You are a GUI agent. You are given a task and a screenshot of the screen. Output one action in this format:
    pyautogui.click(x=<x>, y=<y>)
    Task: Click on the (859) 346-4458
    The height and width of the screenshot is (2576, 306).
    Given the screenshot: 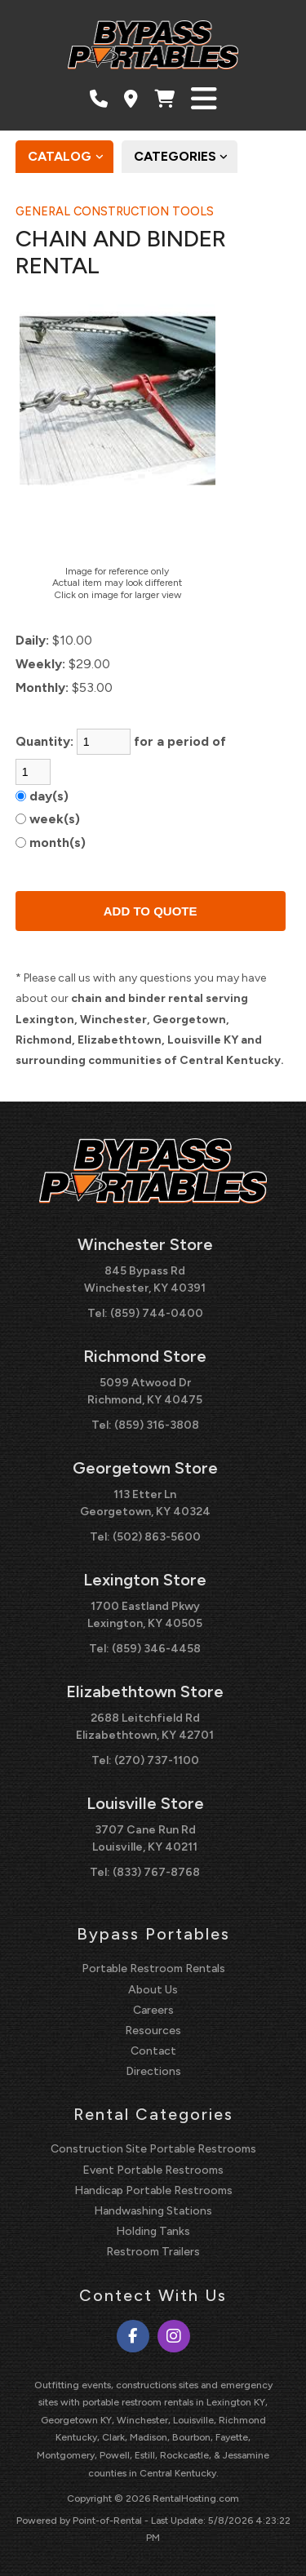 What is the action you would take?
    pyautogui.click(x=156, y=1649)
    